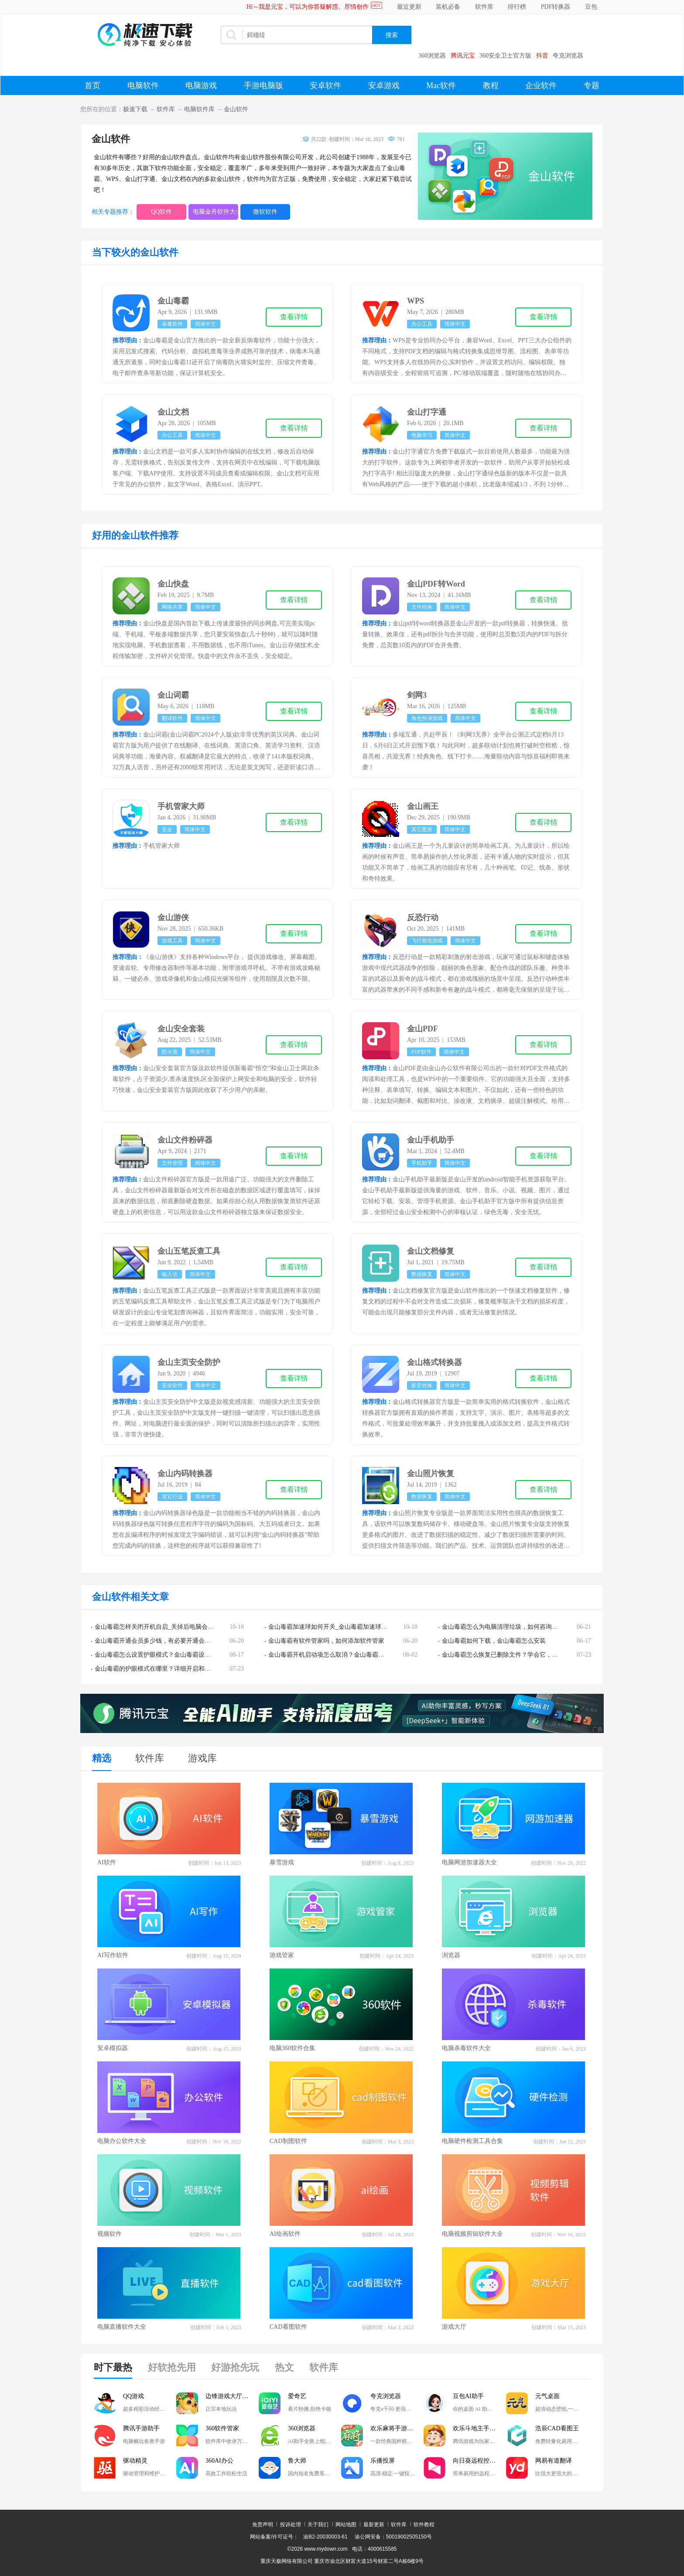 This screenshot has height=2576, width=684. Describe the element at coordinates (294, 317) in the screenshot. I see `查看详情` at that location.